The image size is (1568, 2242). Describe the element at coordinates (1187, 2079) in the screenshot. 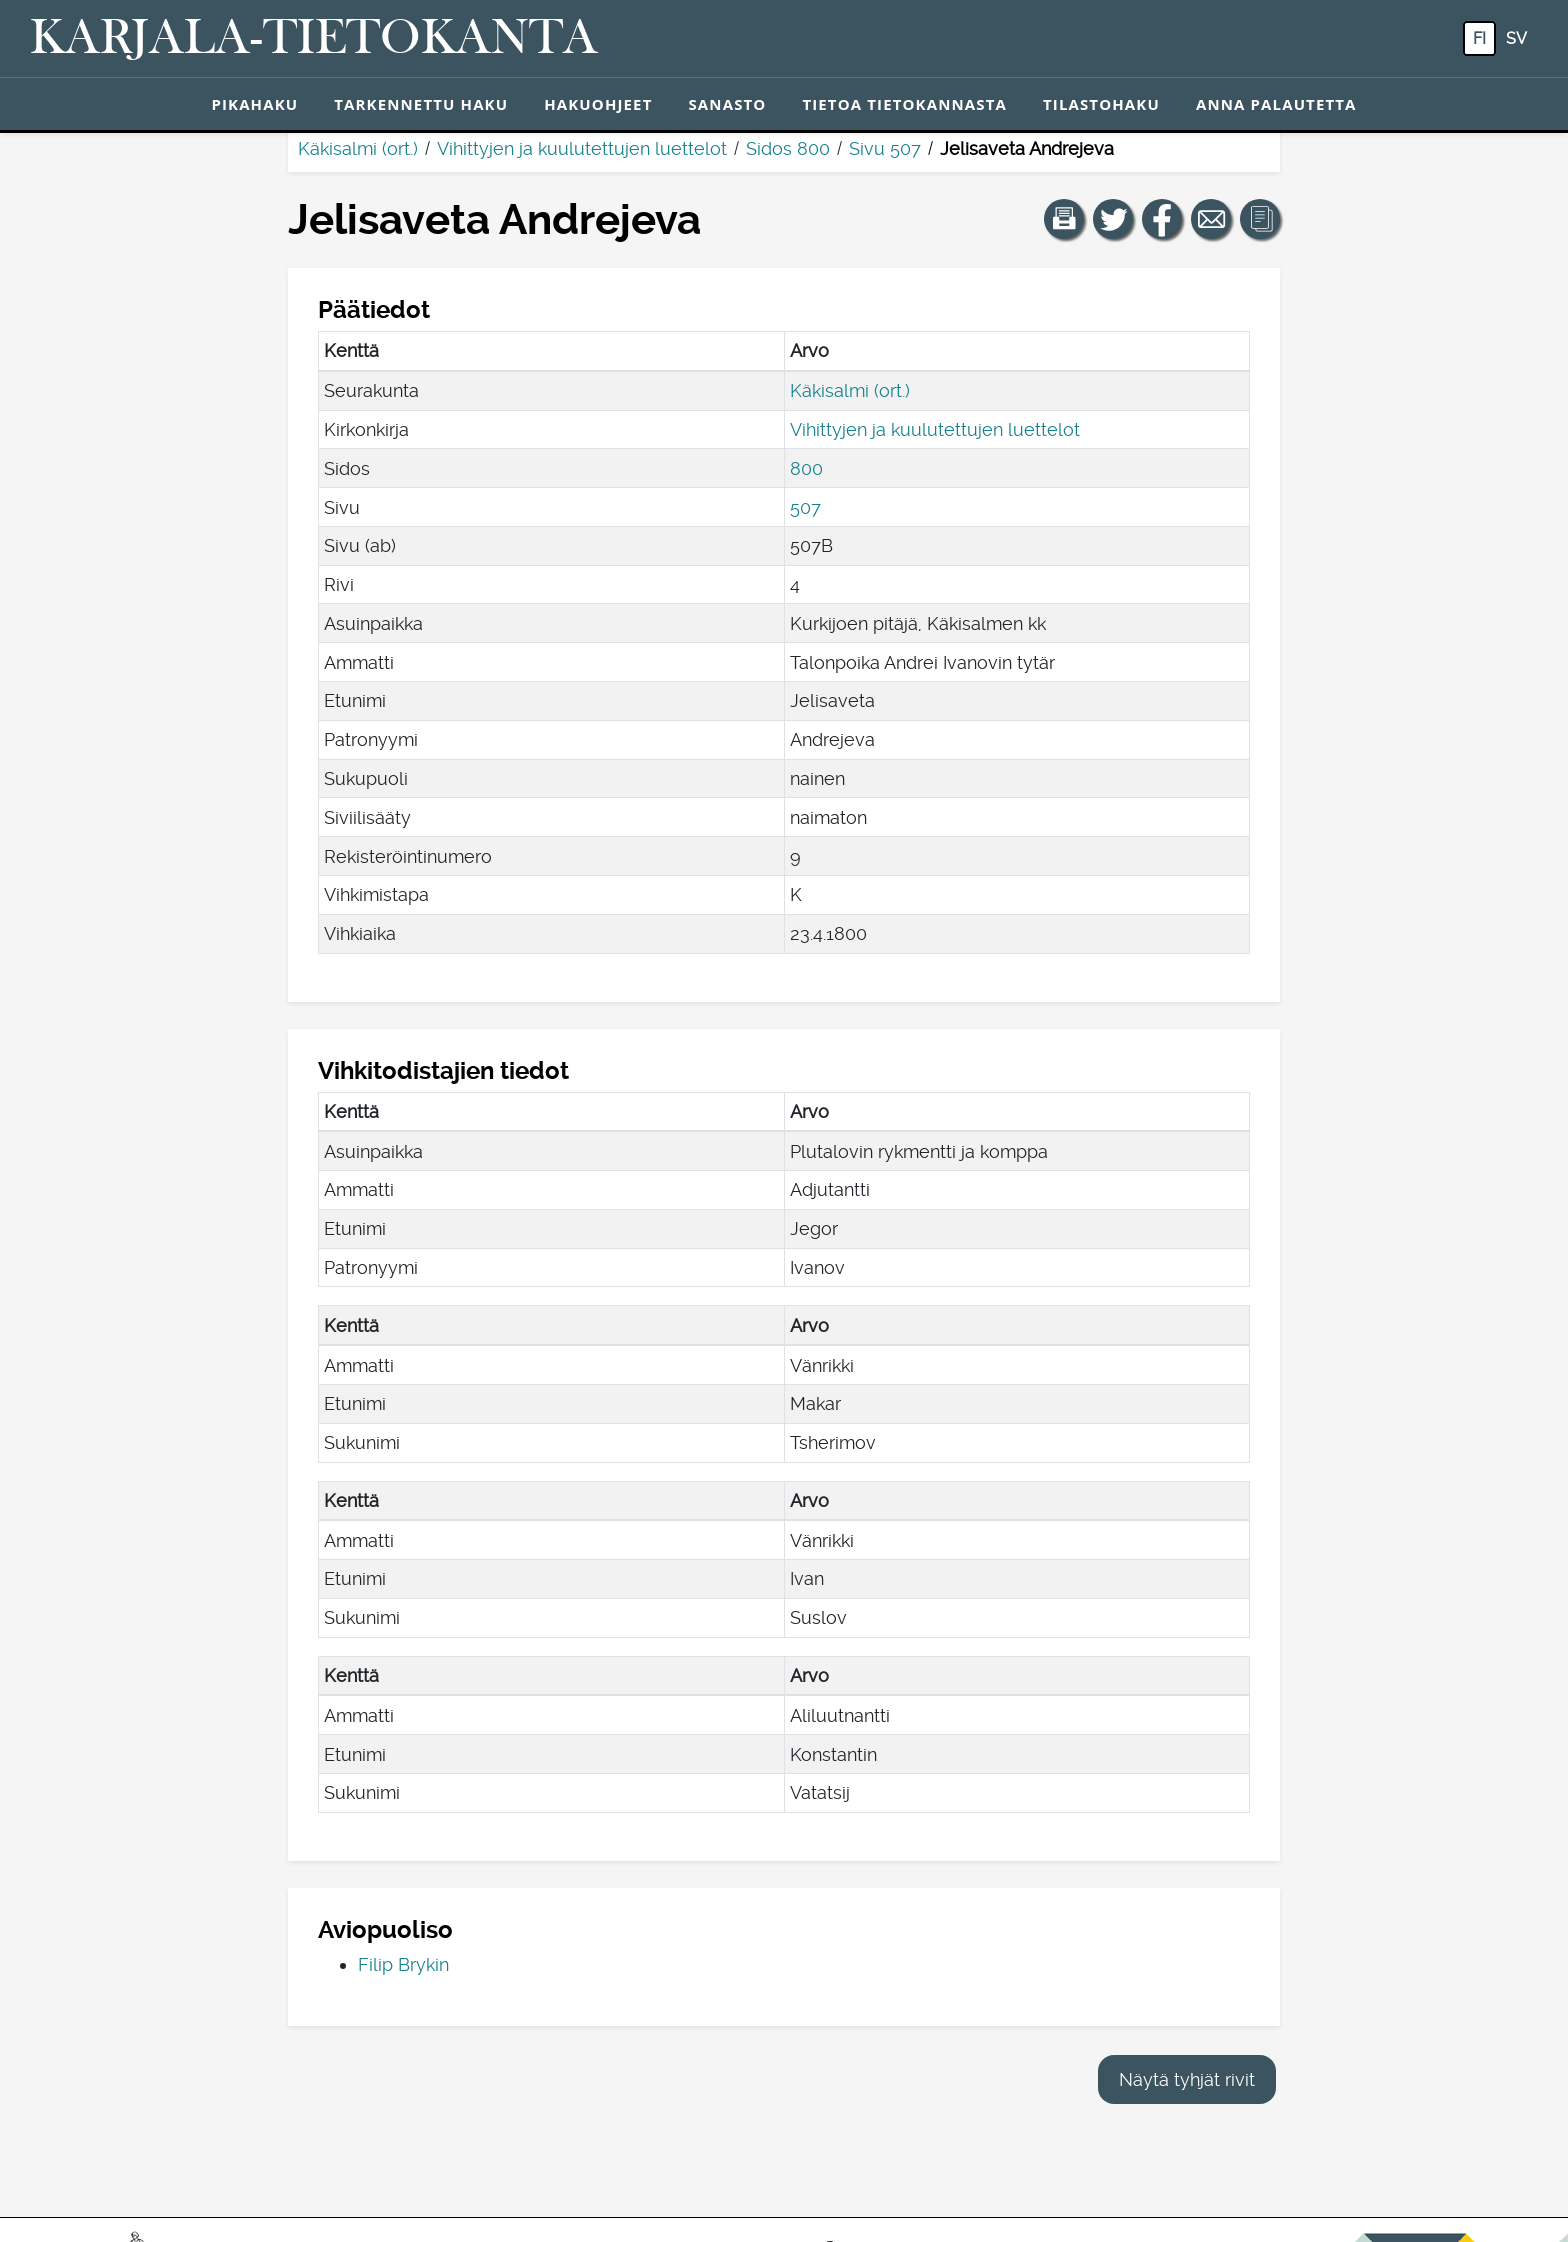

I see `Näytä tyhjät rivit` at that location.